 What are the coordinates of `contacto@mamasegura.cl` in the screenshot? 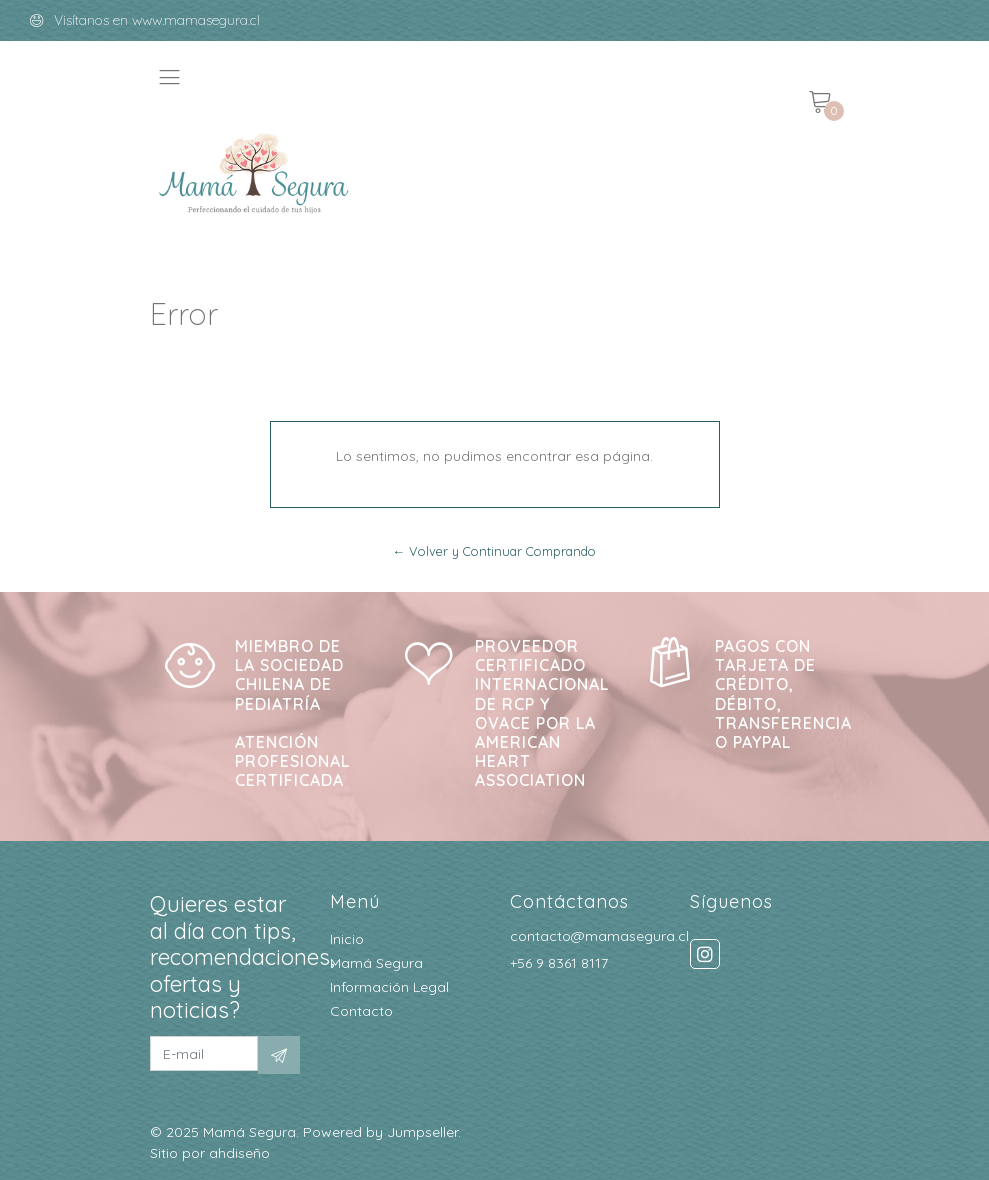 It's located at (599, 936).